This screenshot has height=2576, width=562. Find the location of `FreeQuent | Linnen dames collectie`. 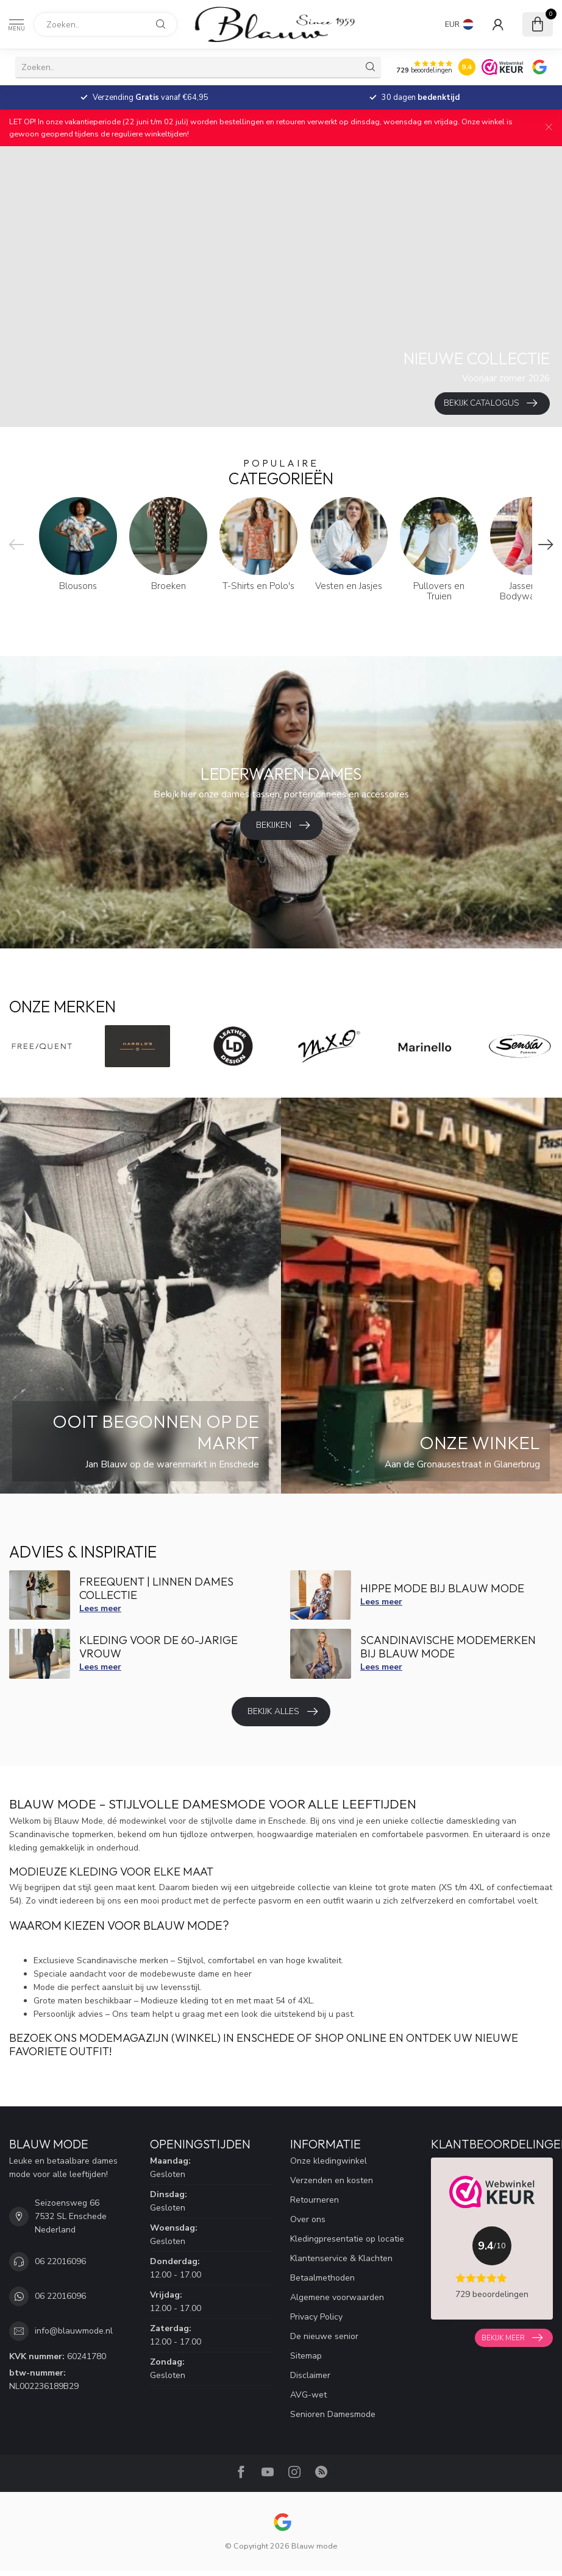

FreeQuent | Linnen dames collectie is located at coordinates (156, 1588).